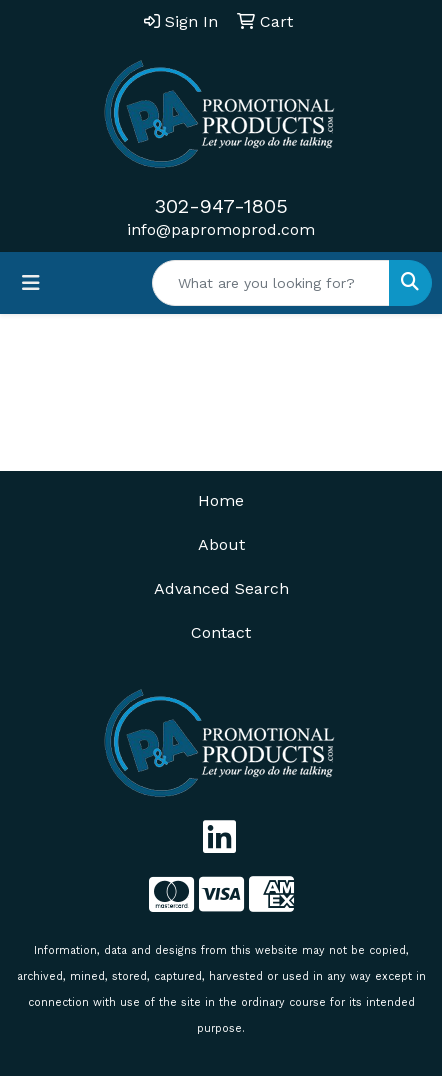  What do you see at coordinates (221, 588) in the screenshot?
I see `Advanced Search` at bounding box center [221, 588].